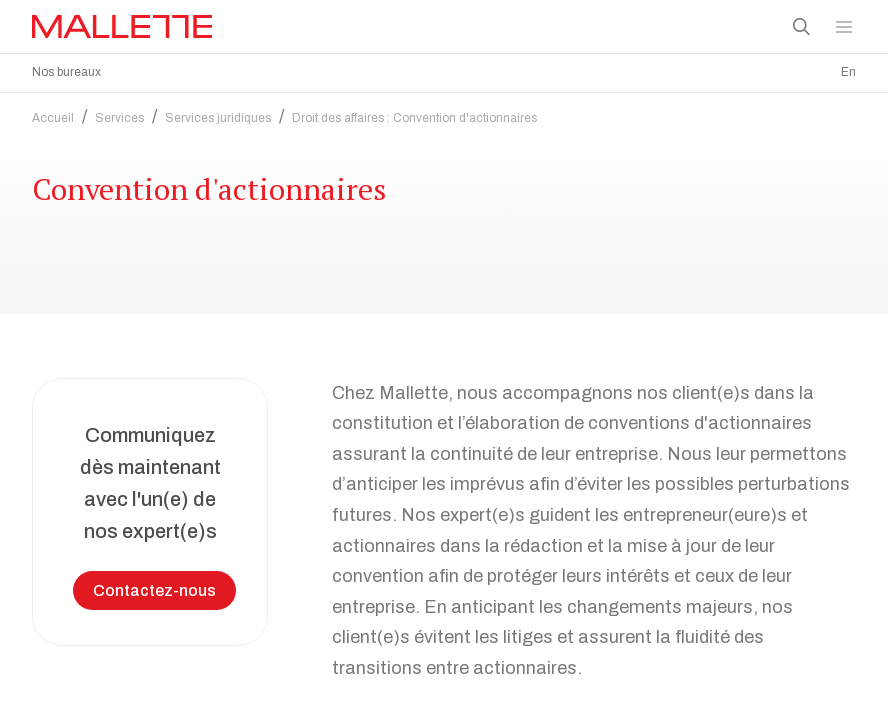 Image resolution: width=888 pixels, height=720 pixels. What do you see at coordinates (154, 590) in the screenshot?
I see `Contactez-nous` at bounding box center [154, 590].